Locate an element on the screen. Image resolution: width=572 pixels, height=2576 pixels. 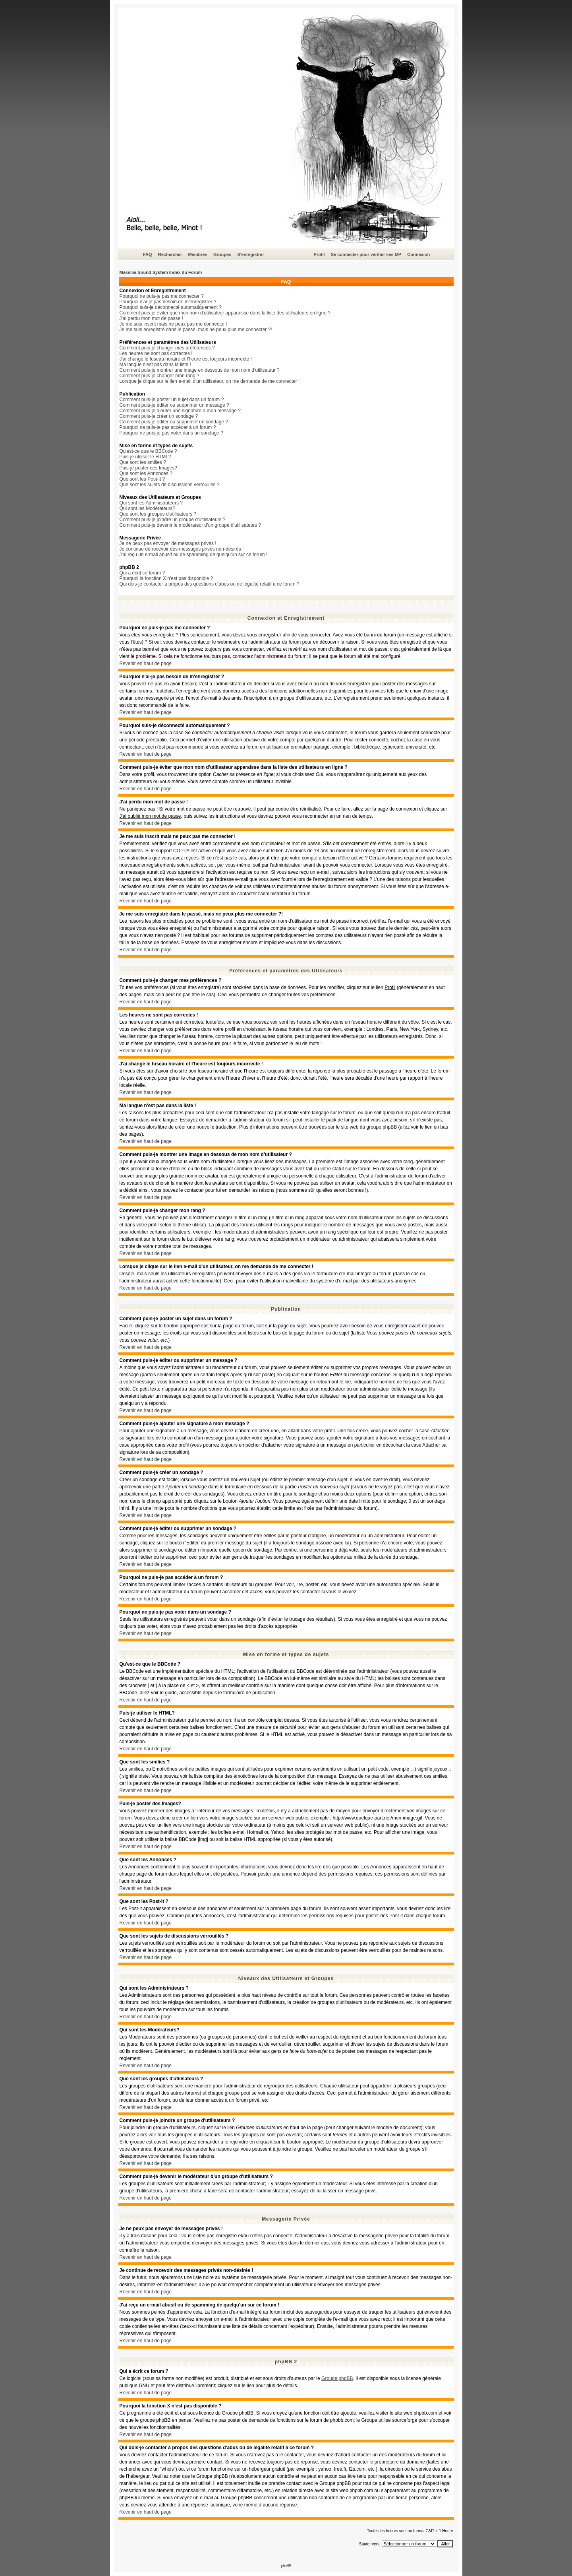
Qu'est-ce que le BBCode ? is located at coordinates (148, 451).